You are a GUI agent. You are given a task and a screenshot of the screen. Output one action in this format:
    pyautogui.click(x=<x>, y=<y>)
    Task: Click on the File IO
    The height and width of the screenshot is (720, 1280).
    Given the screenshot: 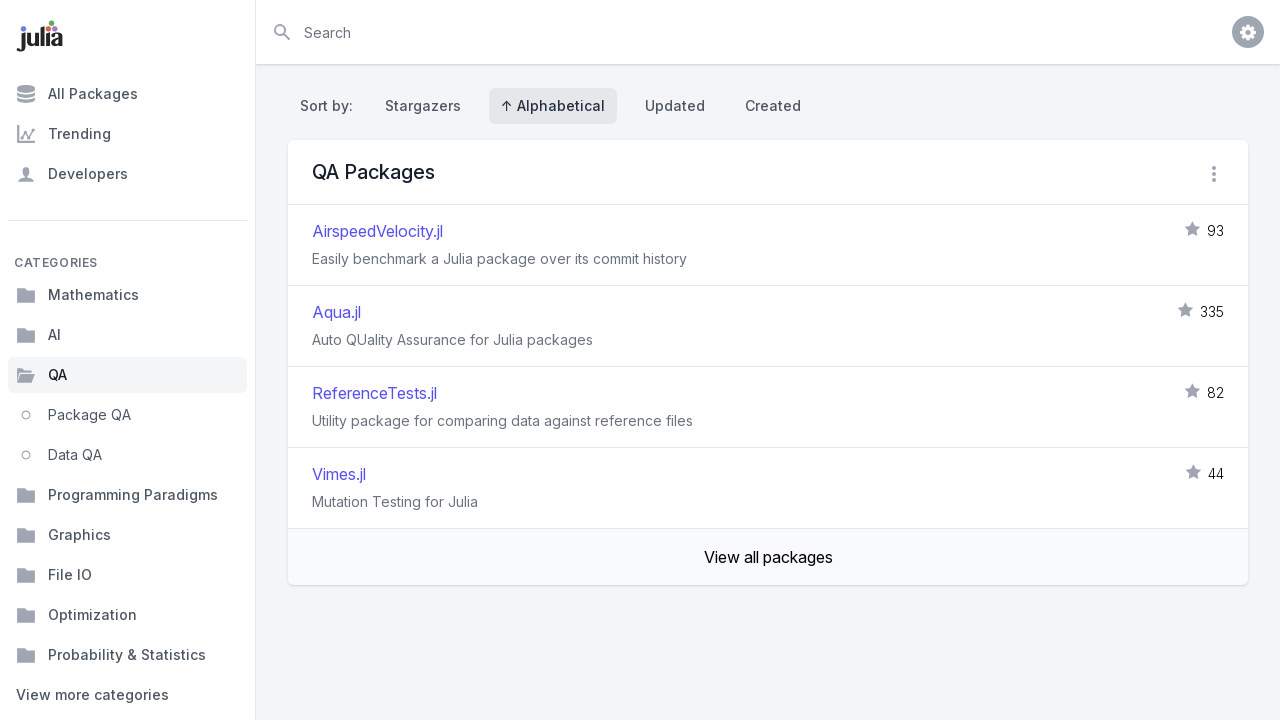 What is the action you would take?
    pyautogui.click(x=54, y=575)
    